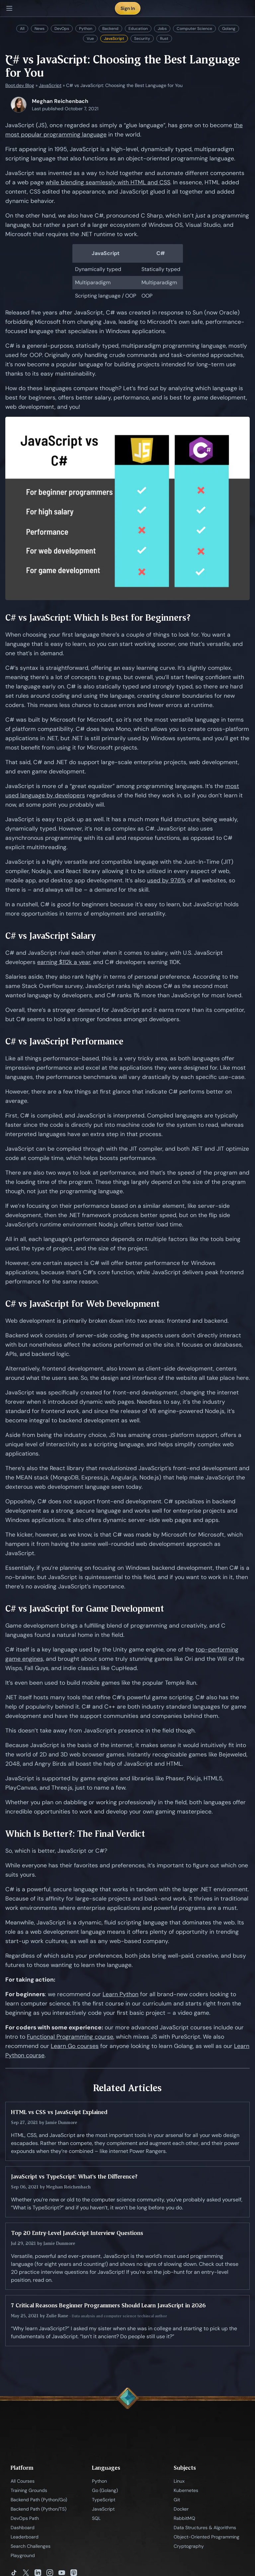 The height and width of the screenshot is (2576, 255). Describe the element at coordinates (96, 2518) in the screenshot. I see `SQL` at that location.